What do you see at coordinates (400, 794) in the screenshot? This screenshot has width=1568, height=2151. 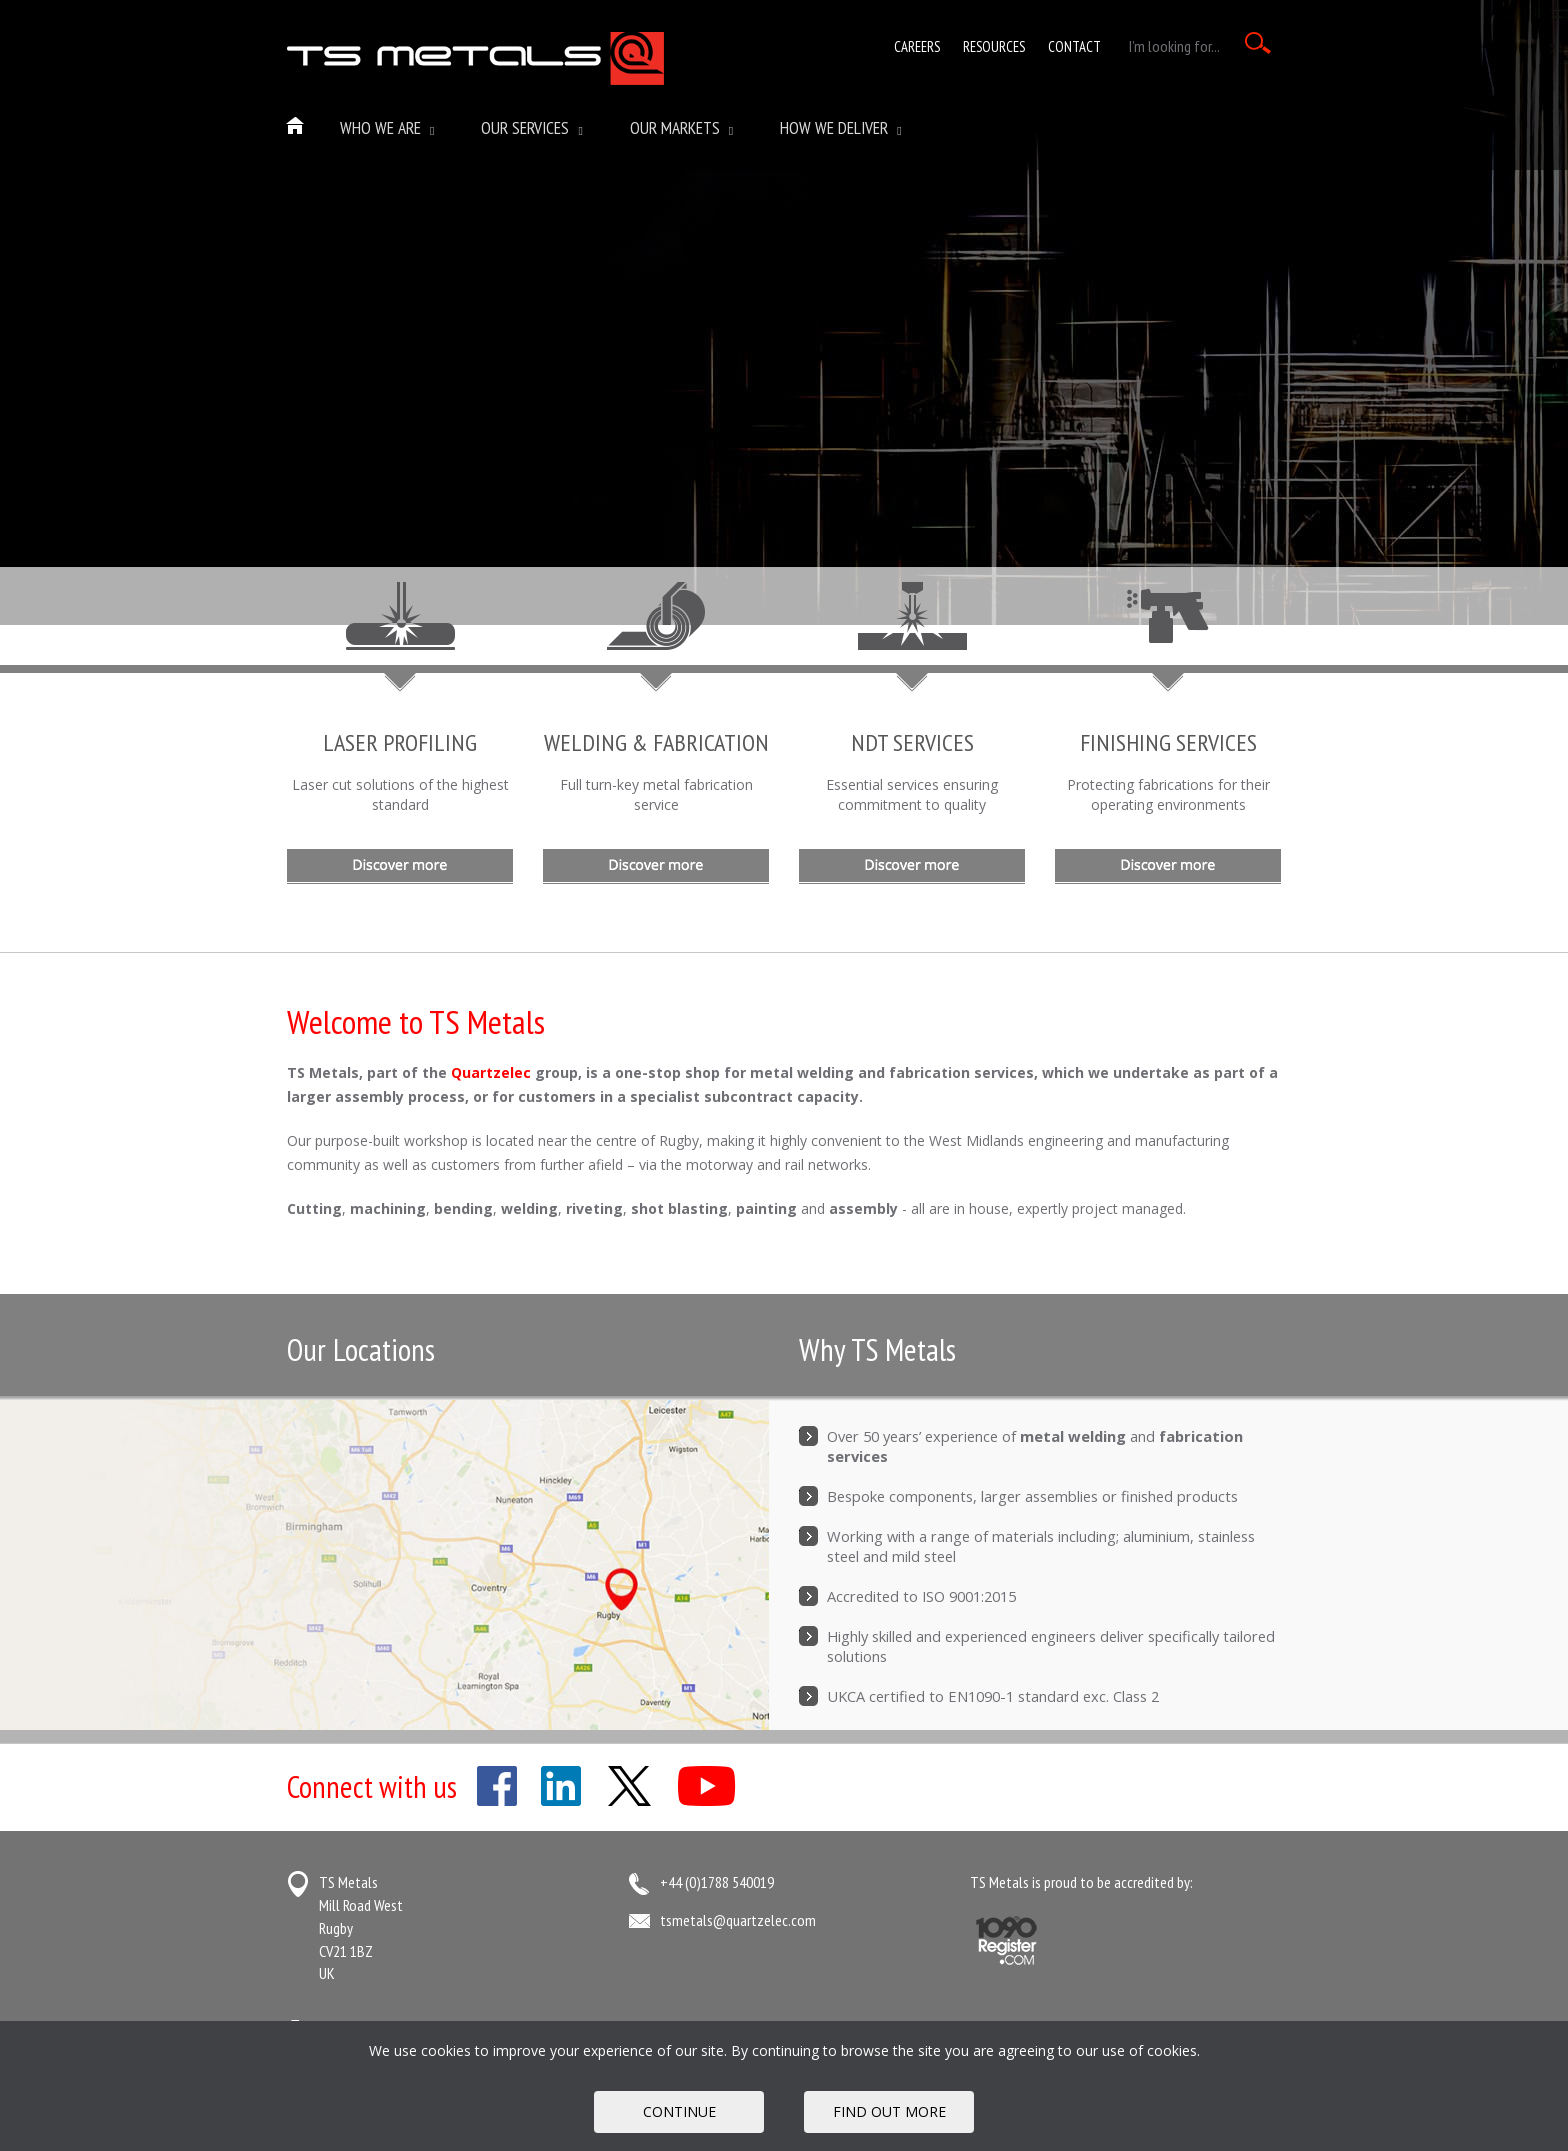 I see `Laser cut solutions of the highest standard` at bounding box center [400, 794].